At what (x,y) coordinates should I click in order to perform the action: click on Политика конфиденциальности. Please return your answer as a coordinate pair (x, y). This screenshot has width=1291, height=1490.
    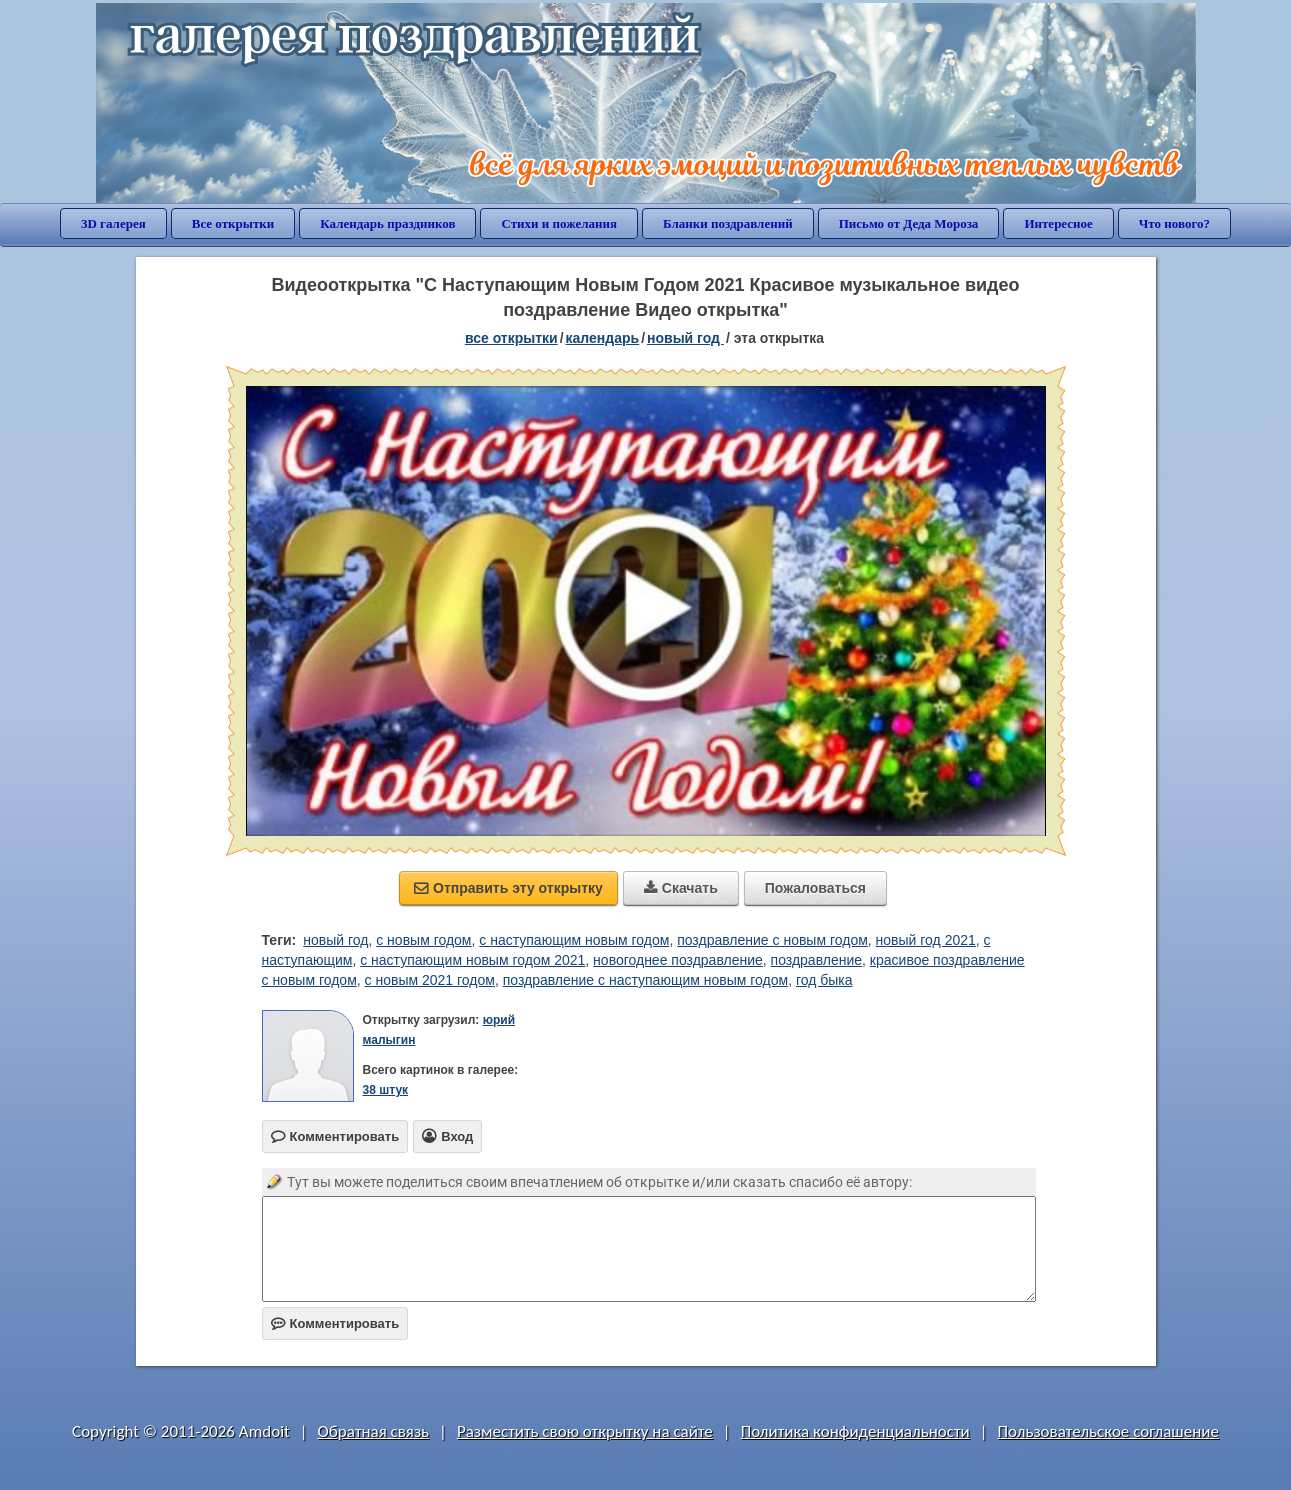
    Looking at the image, I should click on (855, 1431).